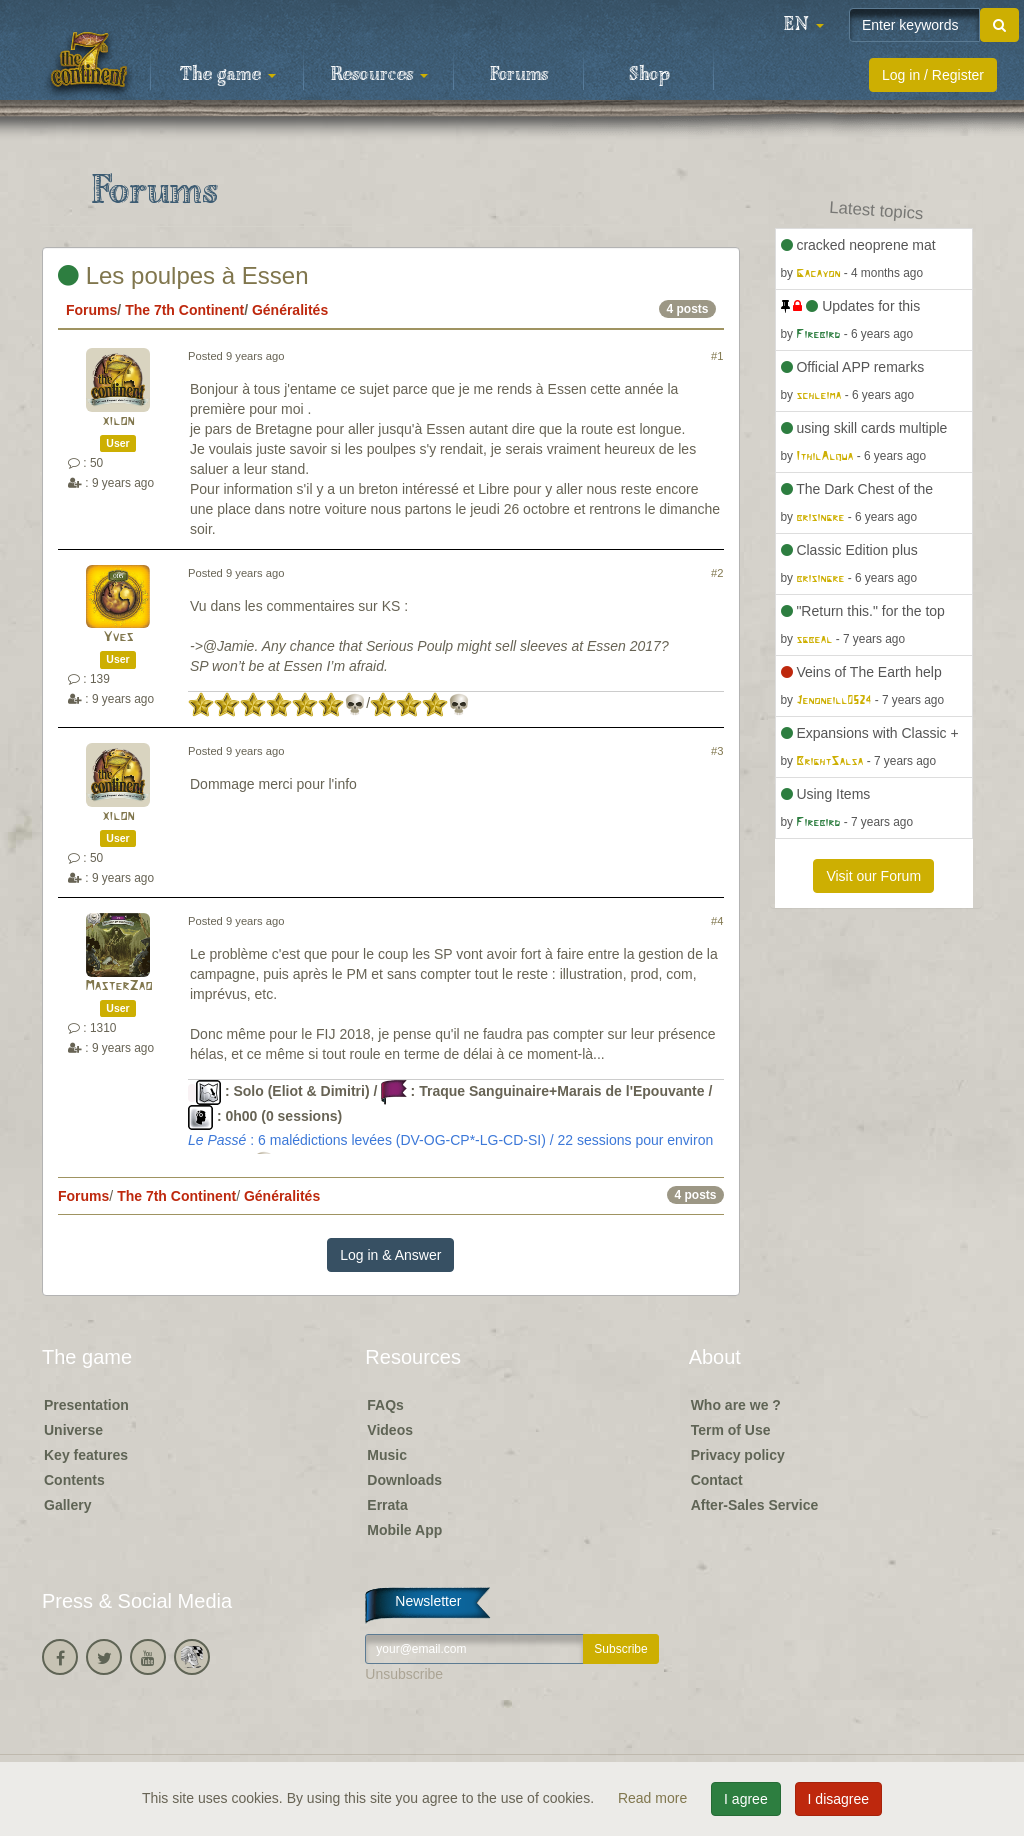 The height and width of the screenshot is (1836, 1024). Describe the element at coordinates (738, 1455) in the screenshot. I see `Privacy policy` at that location.